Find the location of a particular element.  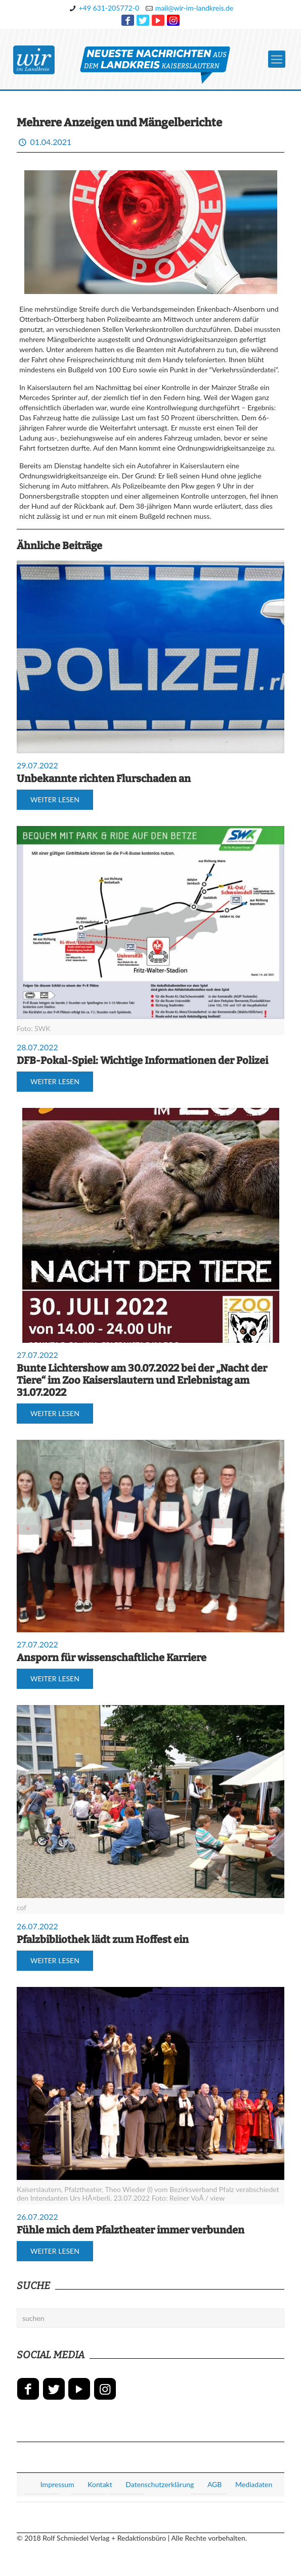

Fühle mich dem Pfalztheater immer verbunden is located at coordinates (130, 2230).